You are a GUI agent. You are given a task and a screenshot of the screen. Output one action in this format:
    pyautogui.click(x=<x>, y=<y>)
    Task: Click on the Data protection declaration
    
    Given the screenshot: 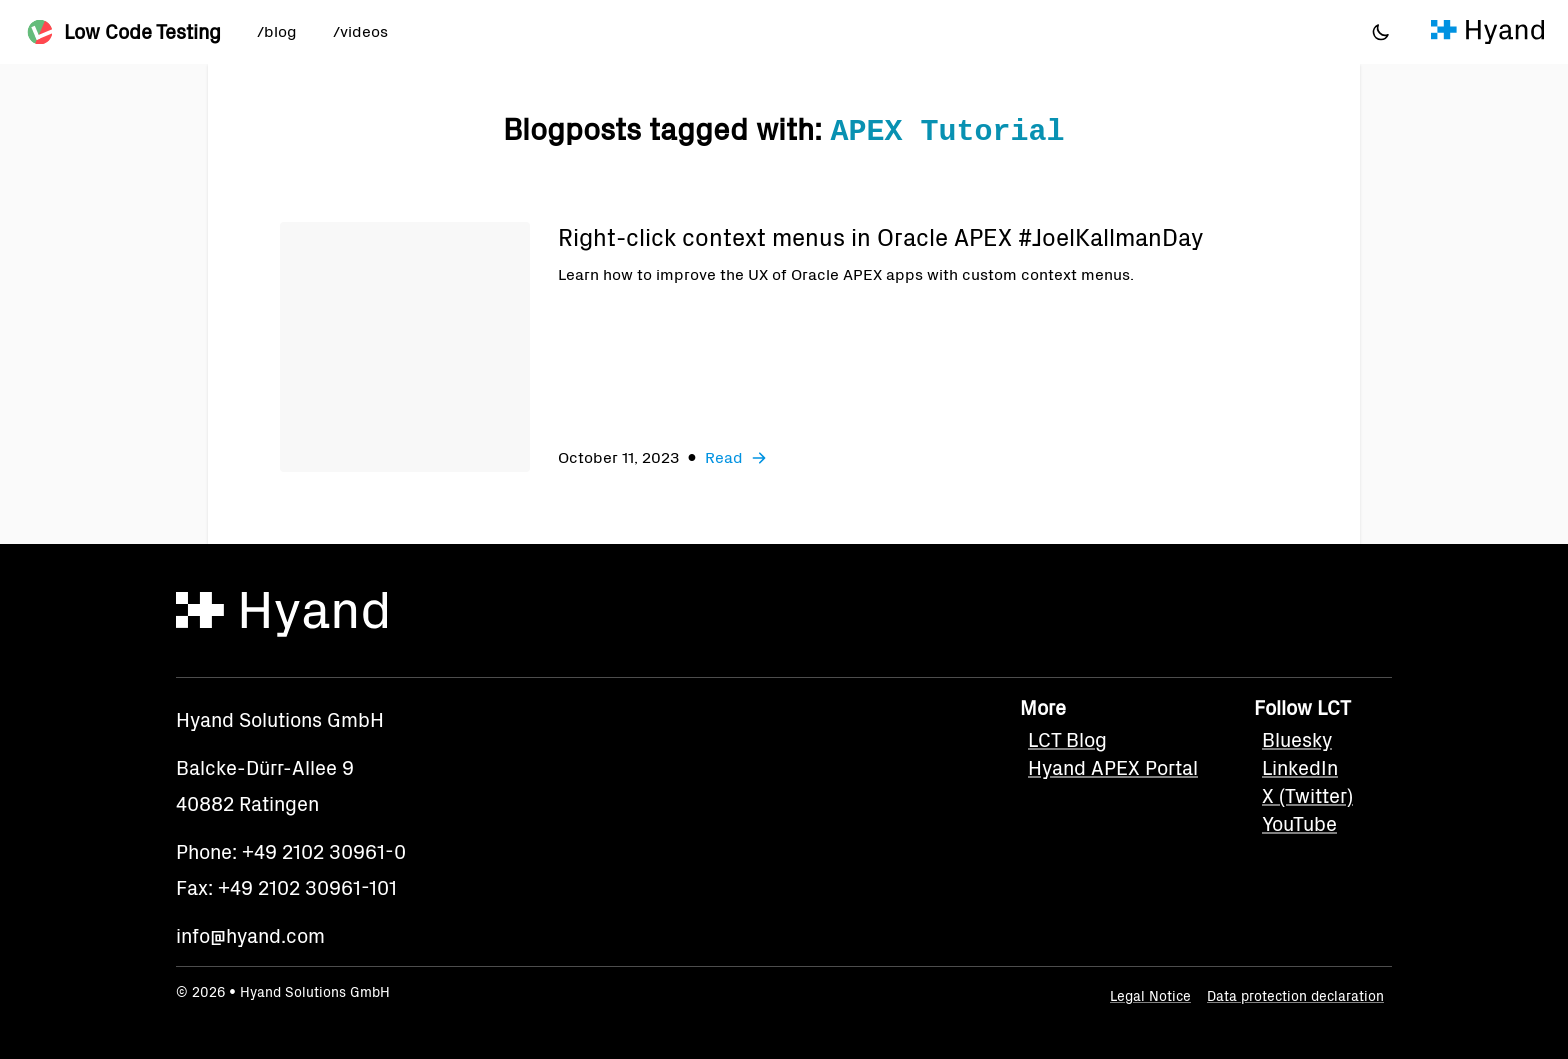 What is the action you would take?
    pyautogui.click(x=1295, y=996)
    